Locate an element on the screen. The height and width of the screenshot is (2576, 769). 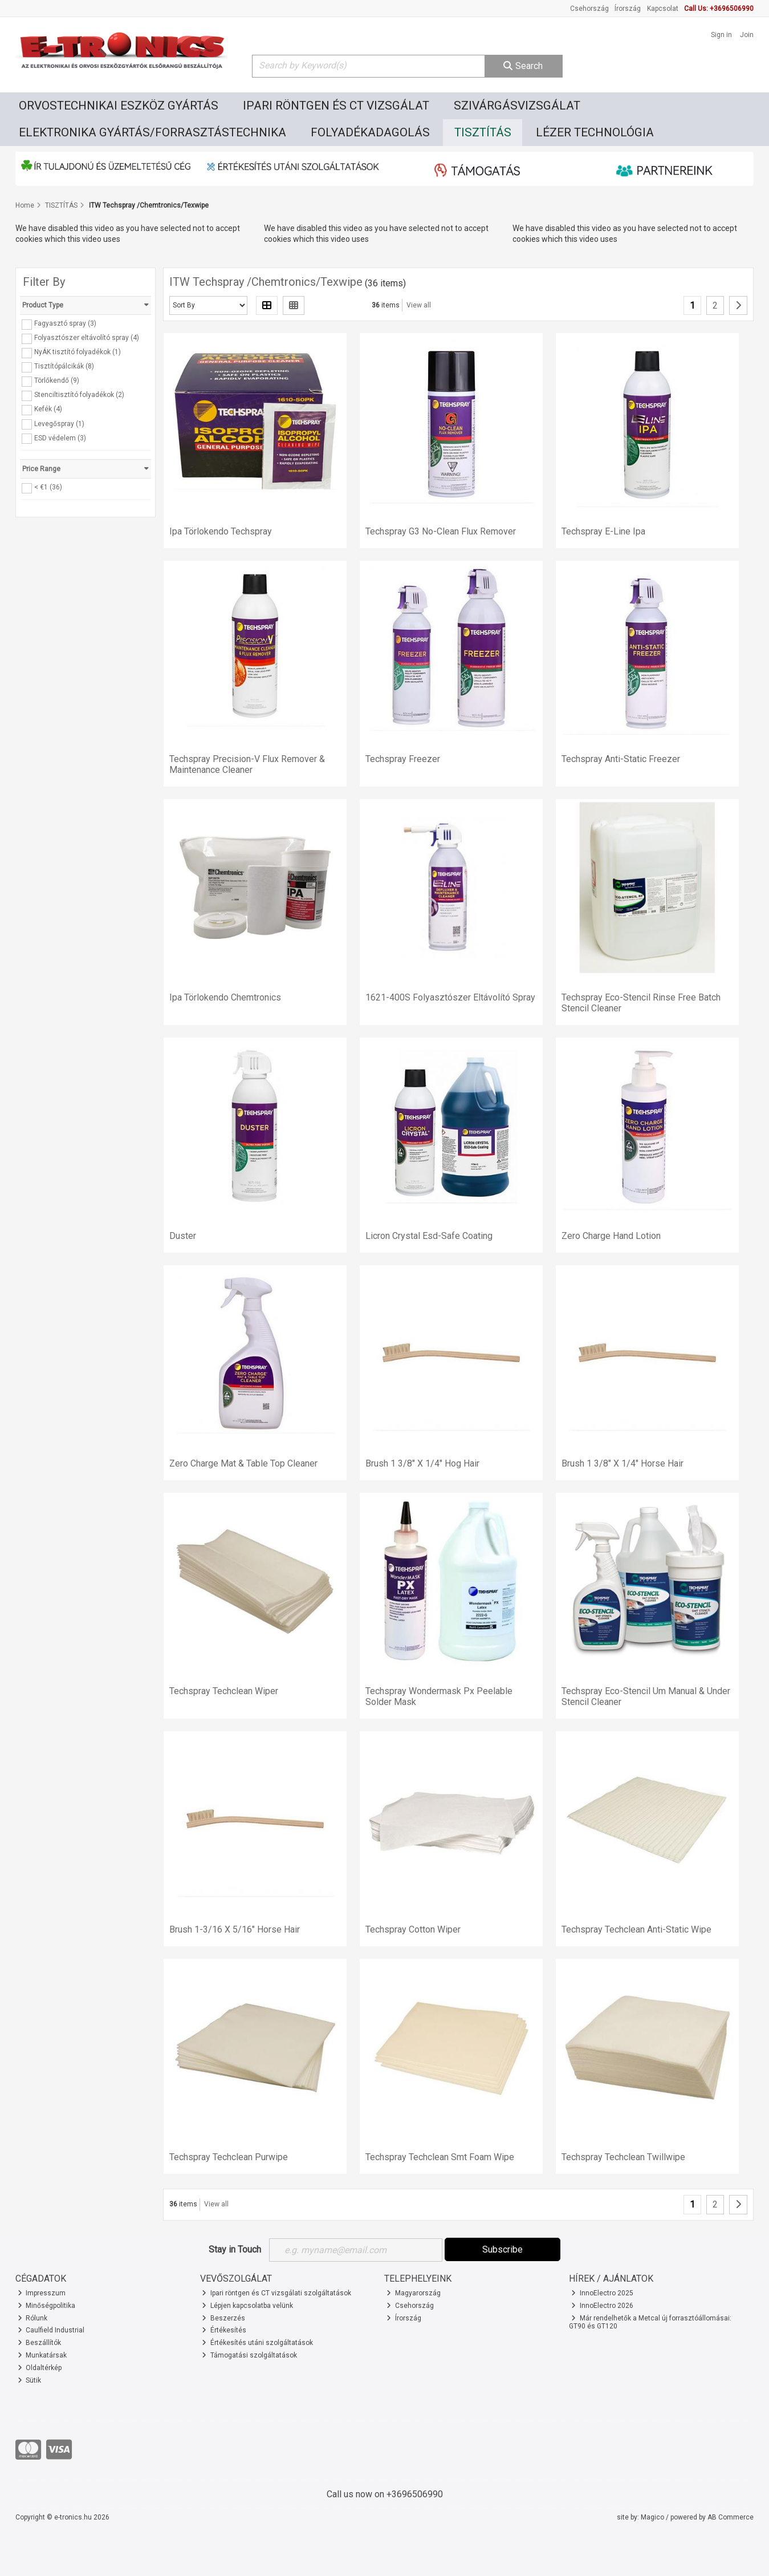
Impresszum is located at coordinates (42, 2293).